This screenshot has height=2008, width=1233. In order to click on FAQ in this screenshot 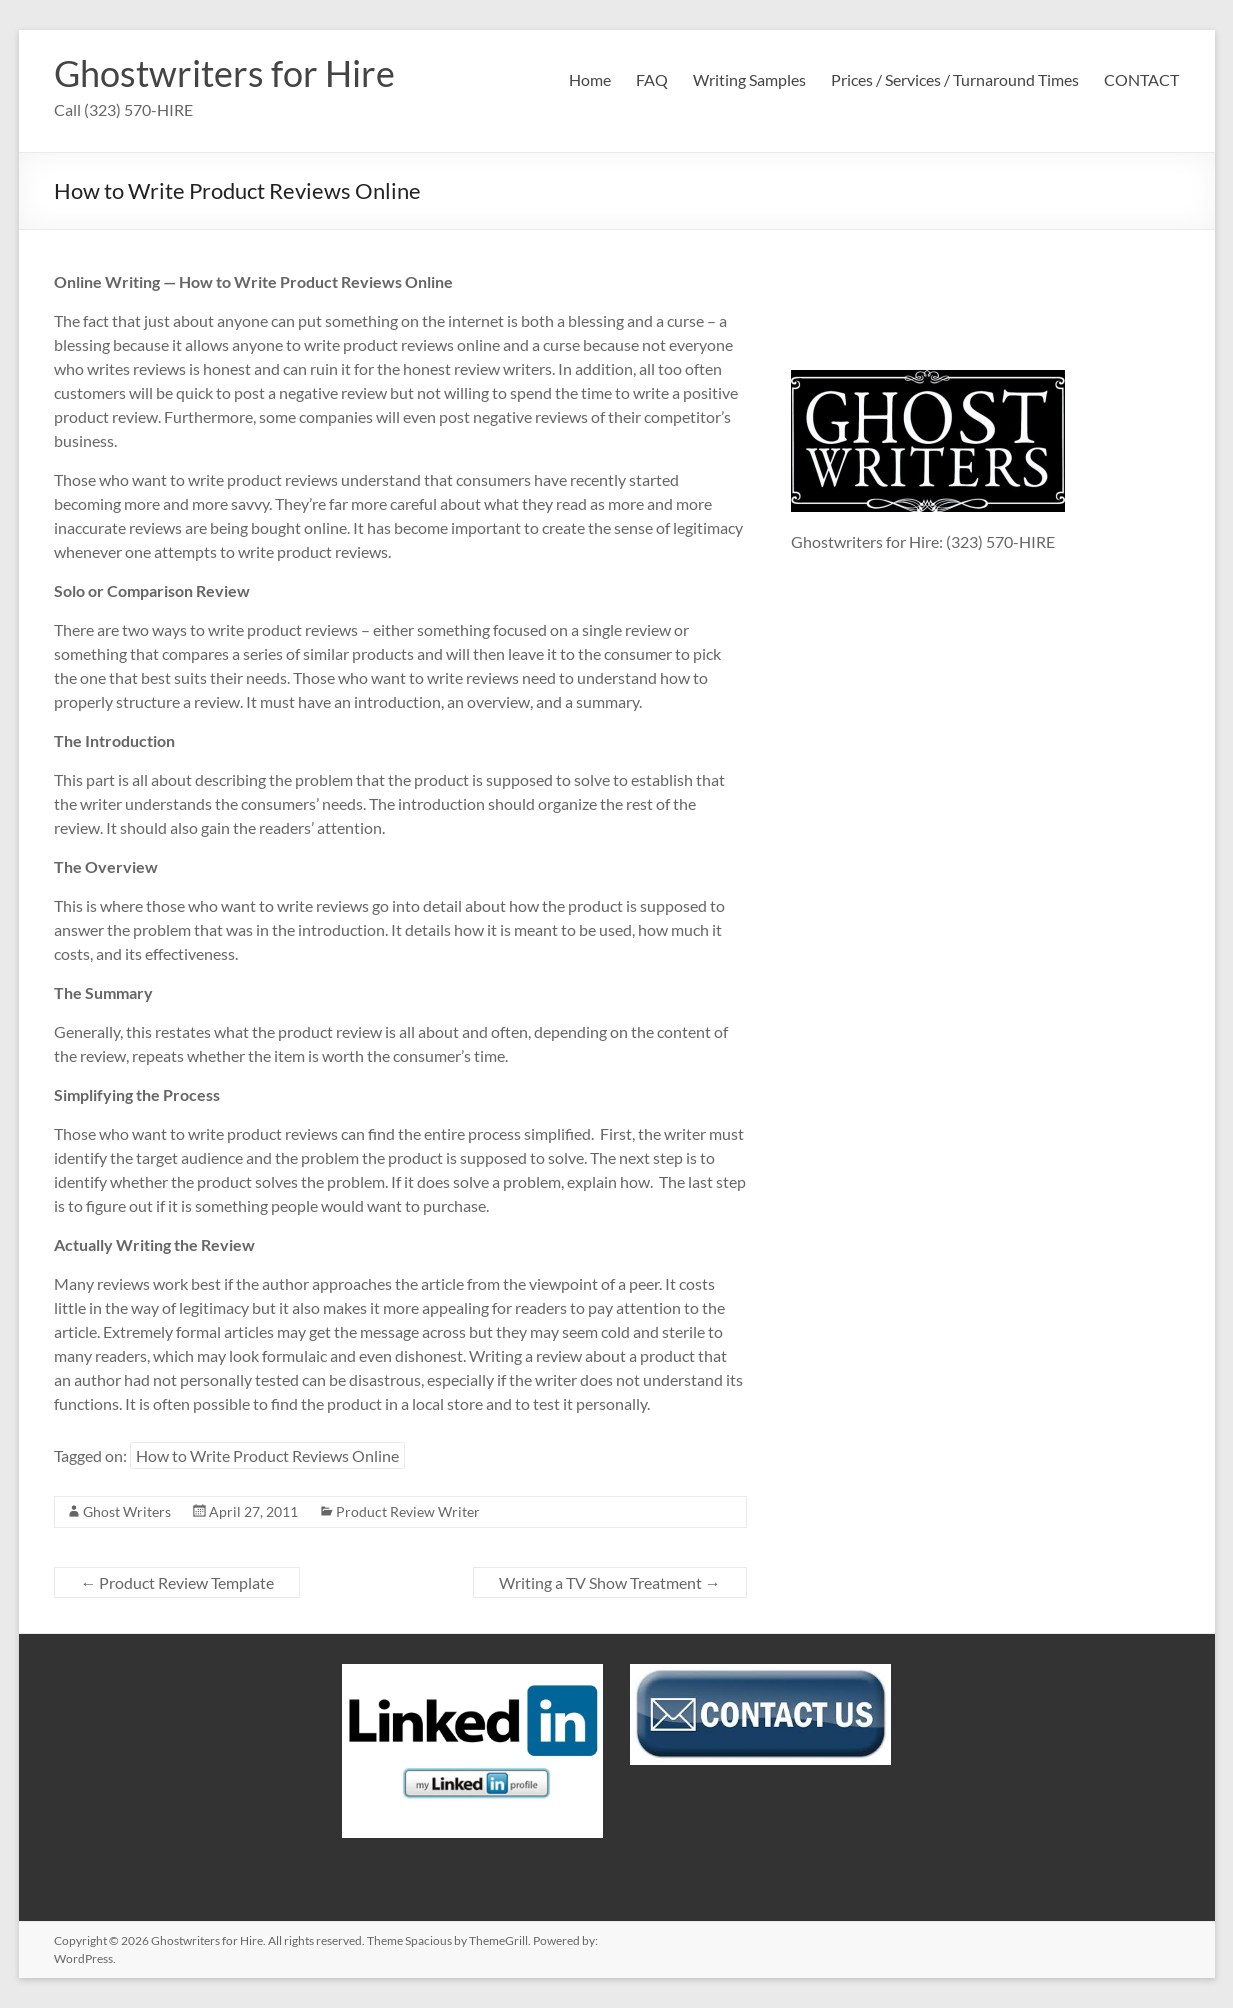, I will do `click(652, 79)`.